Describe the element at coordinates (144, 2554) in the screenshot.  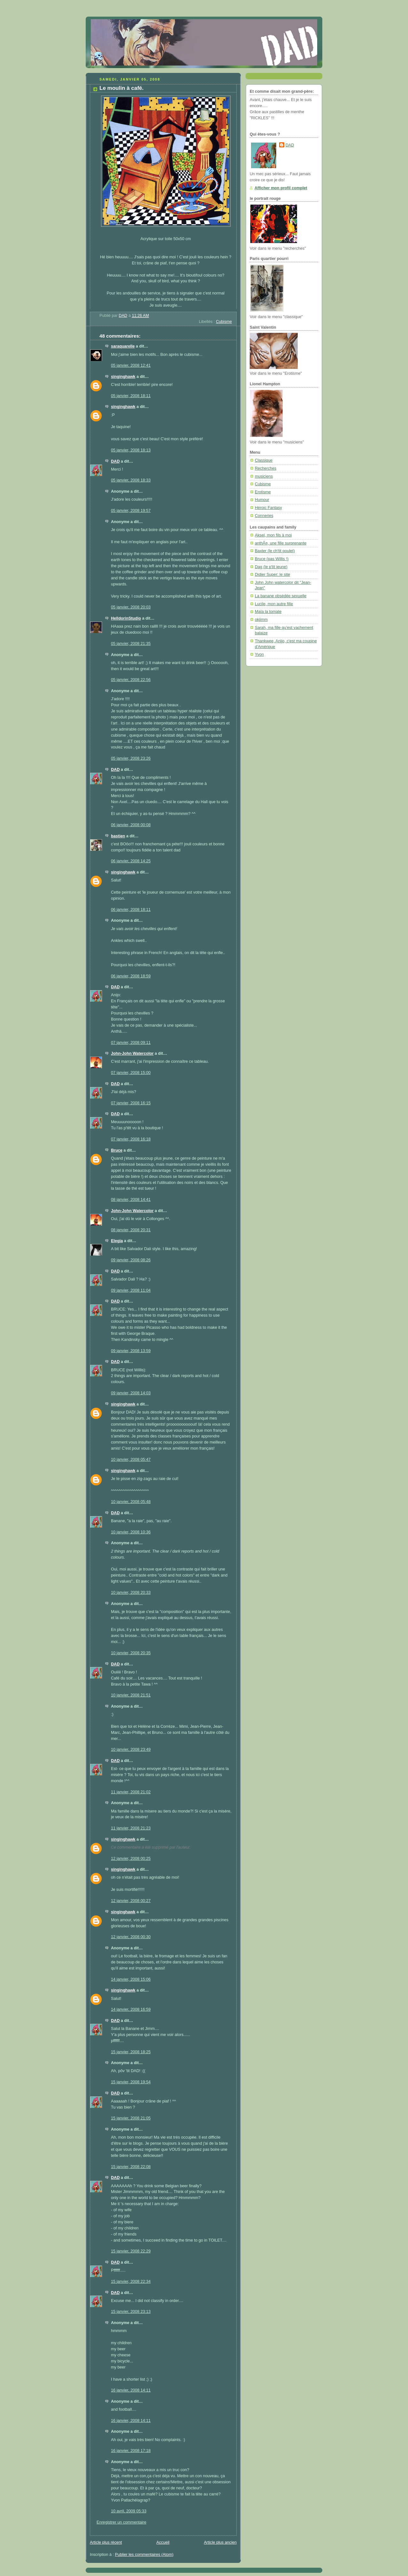
I see `Publier les commentaires (Atom)` at that location.